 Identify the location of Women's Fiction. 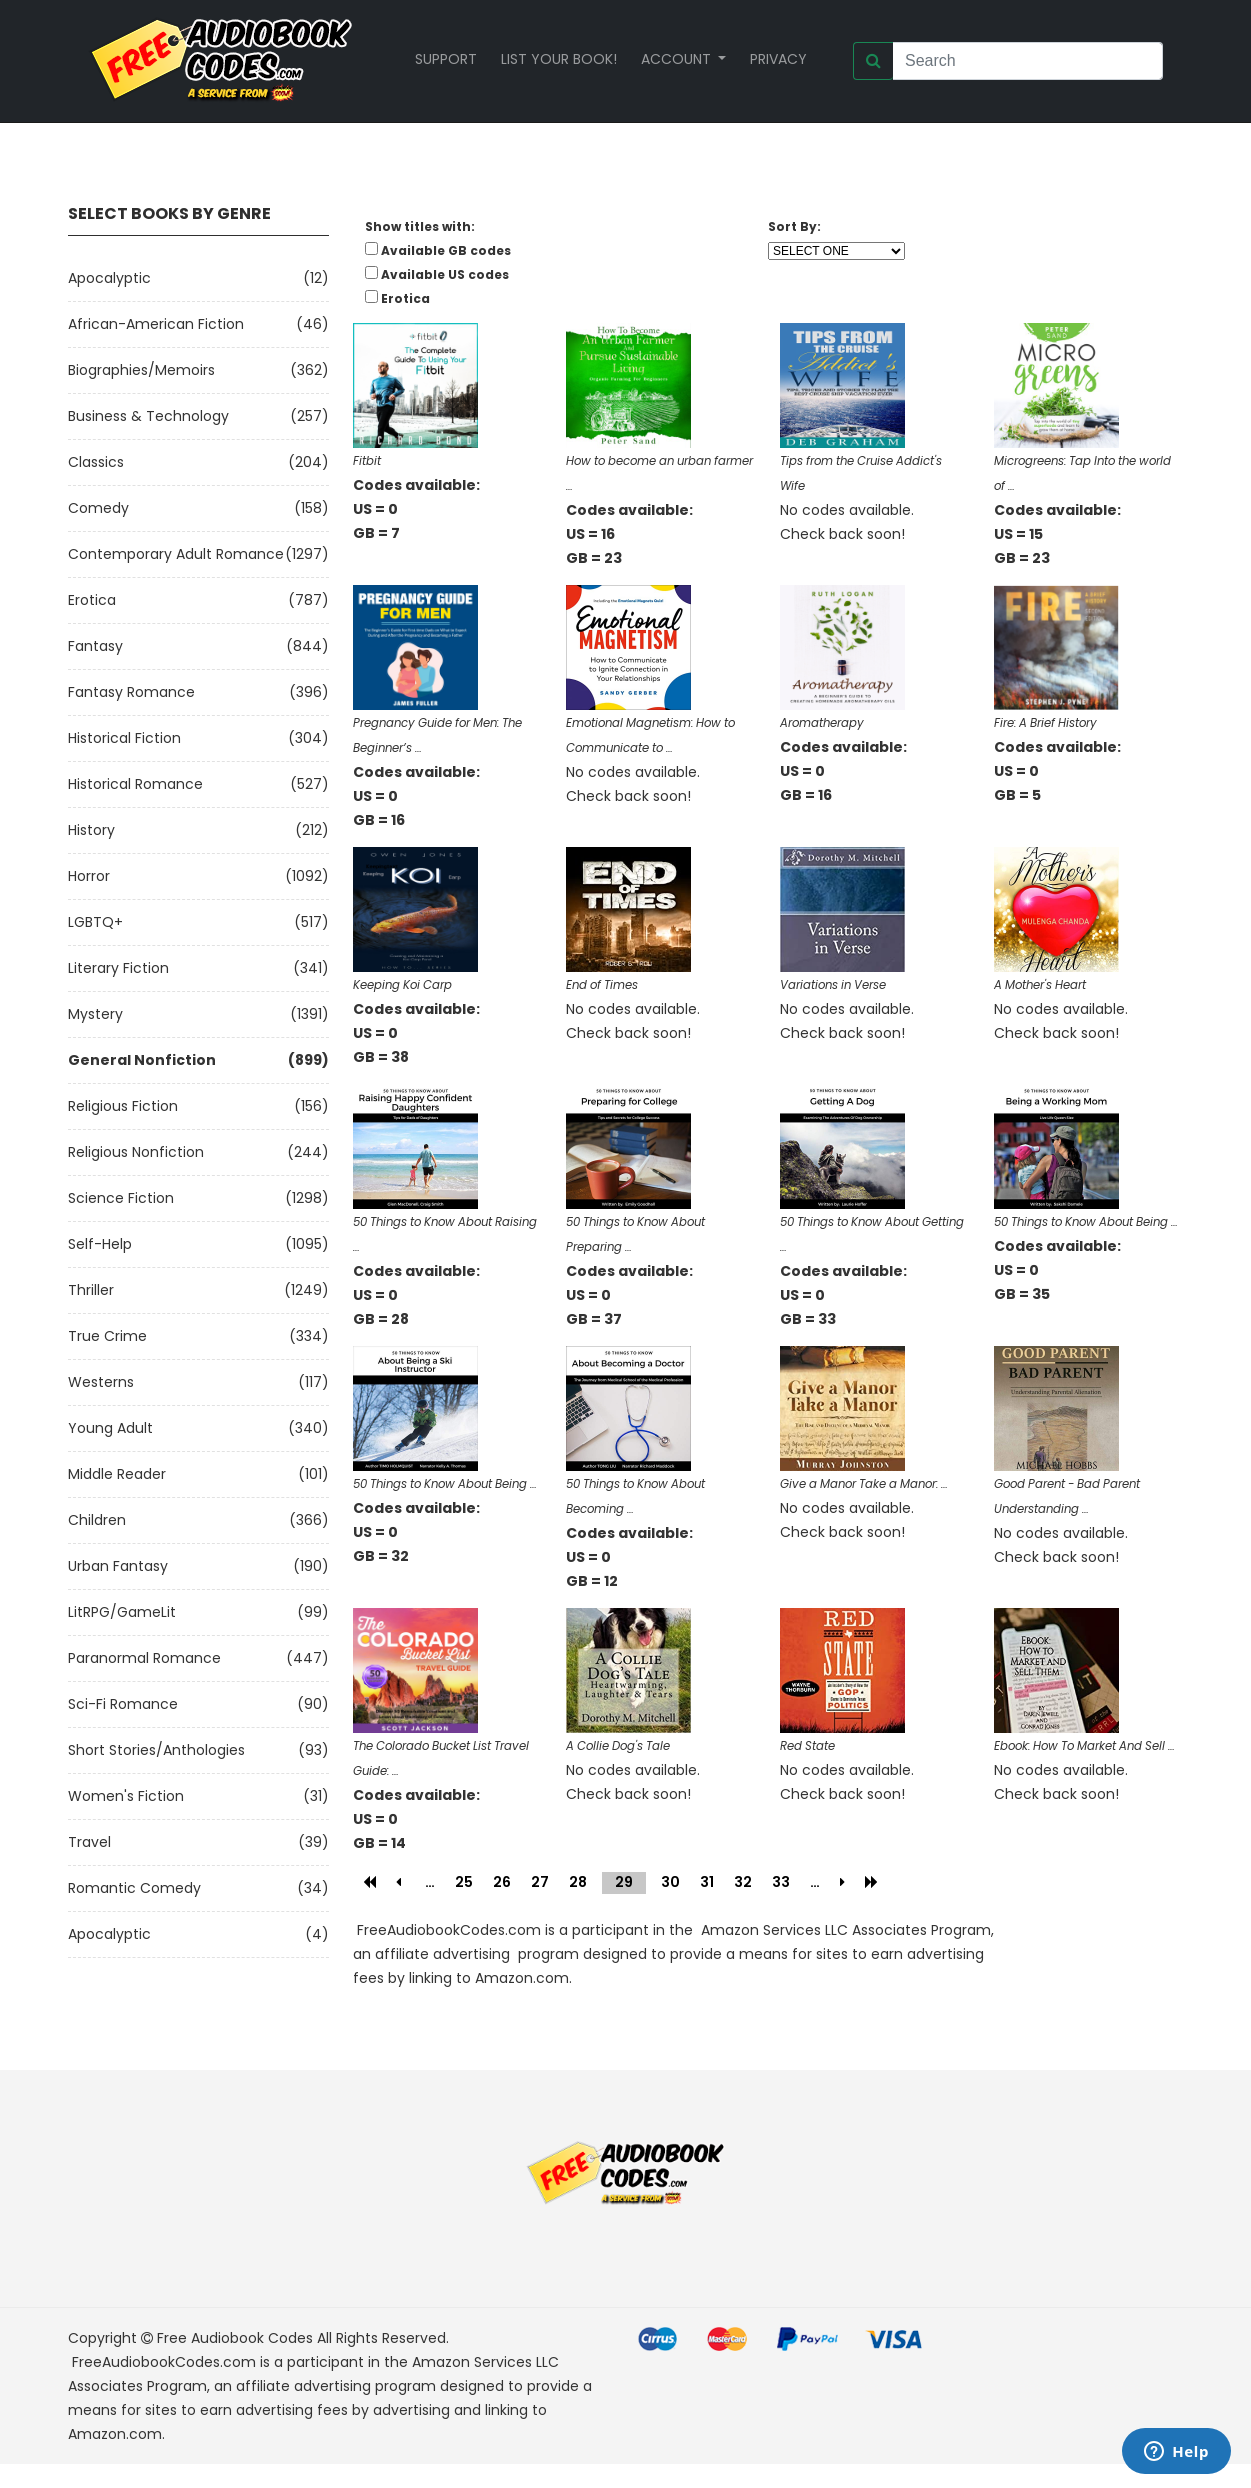
(126, 1796).